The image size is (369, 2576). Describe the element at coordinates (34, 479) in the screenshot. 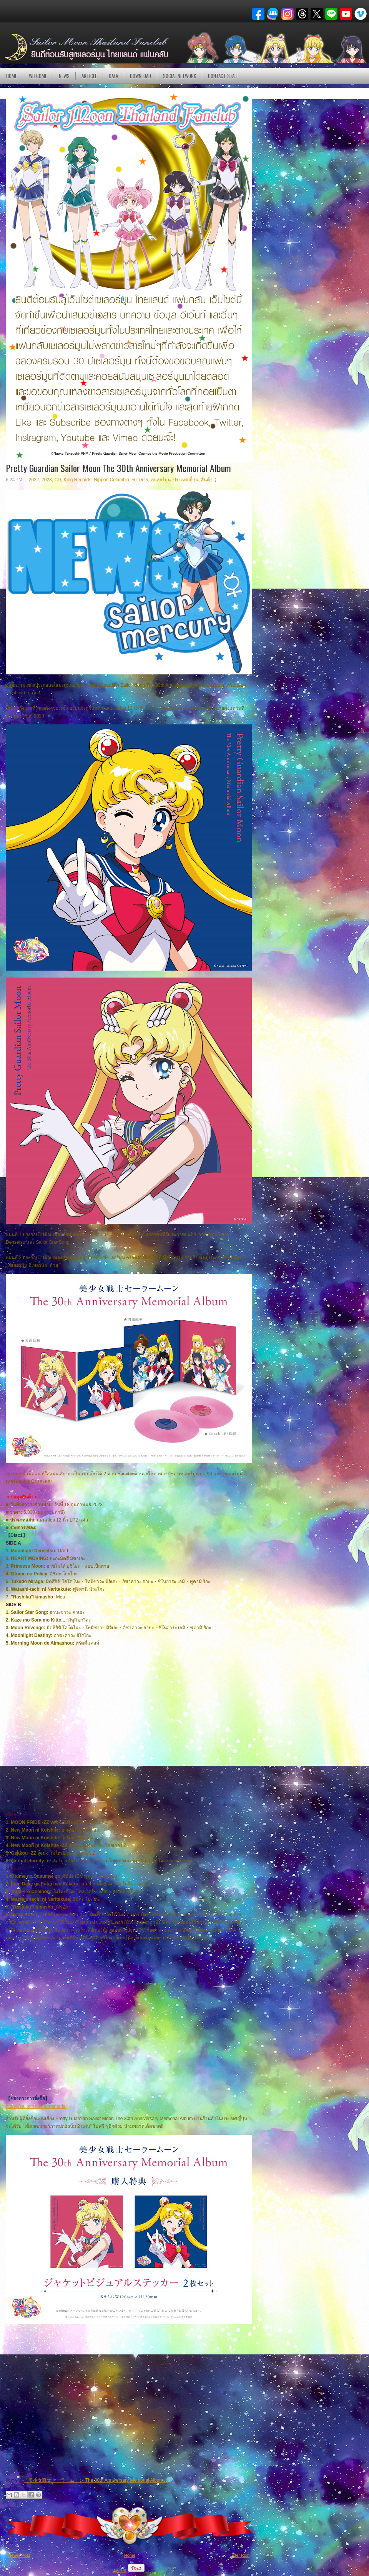

I see `2022` at that location.